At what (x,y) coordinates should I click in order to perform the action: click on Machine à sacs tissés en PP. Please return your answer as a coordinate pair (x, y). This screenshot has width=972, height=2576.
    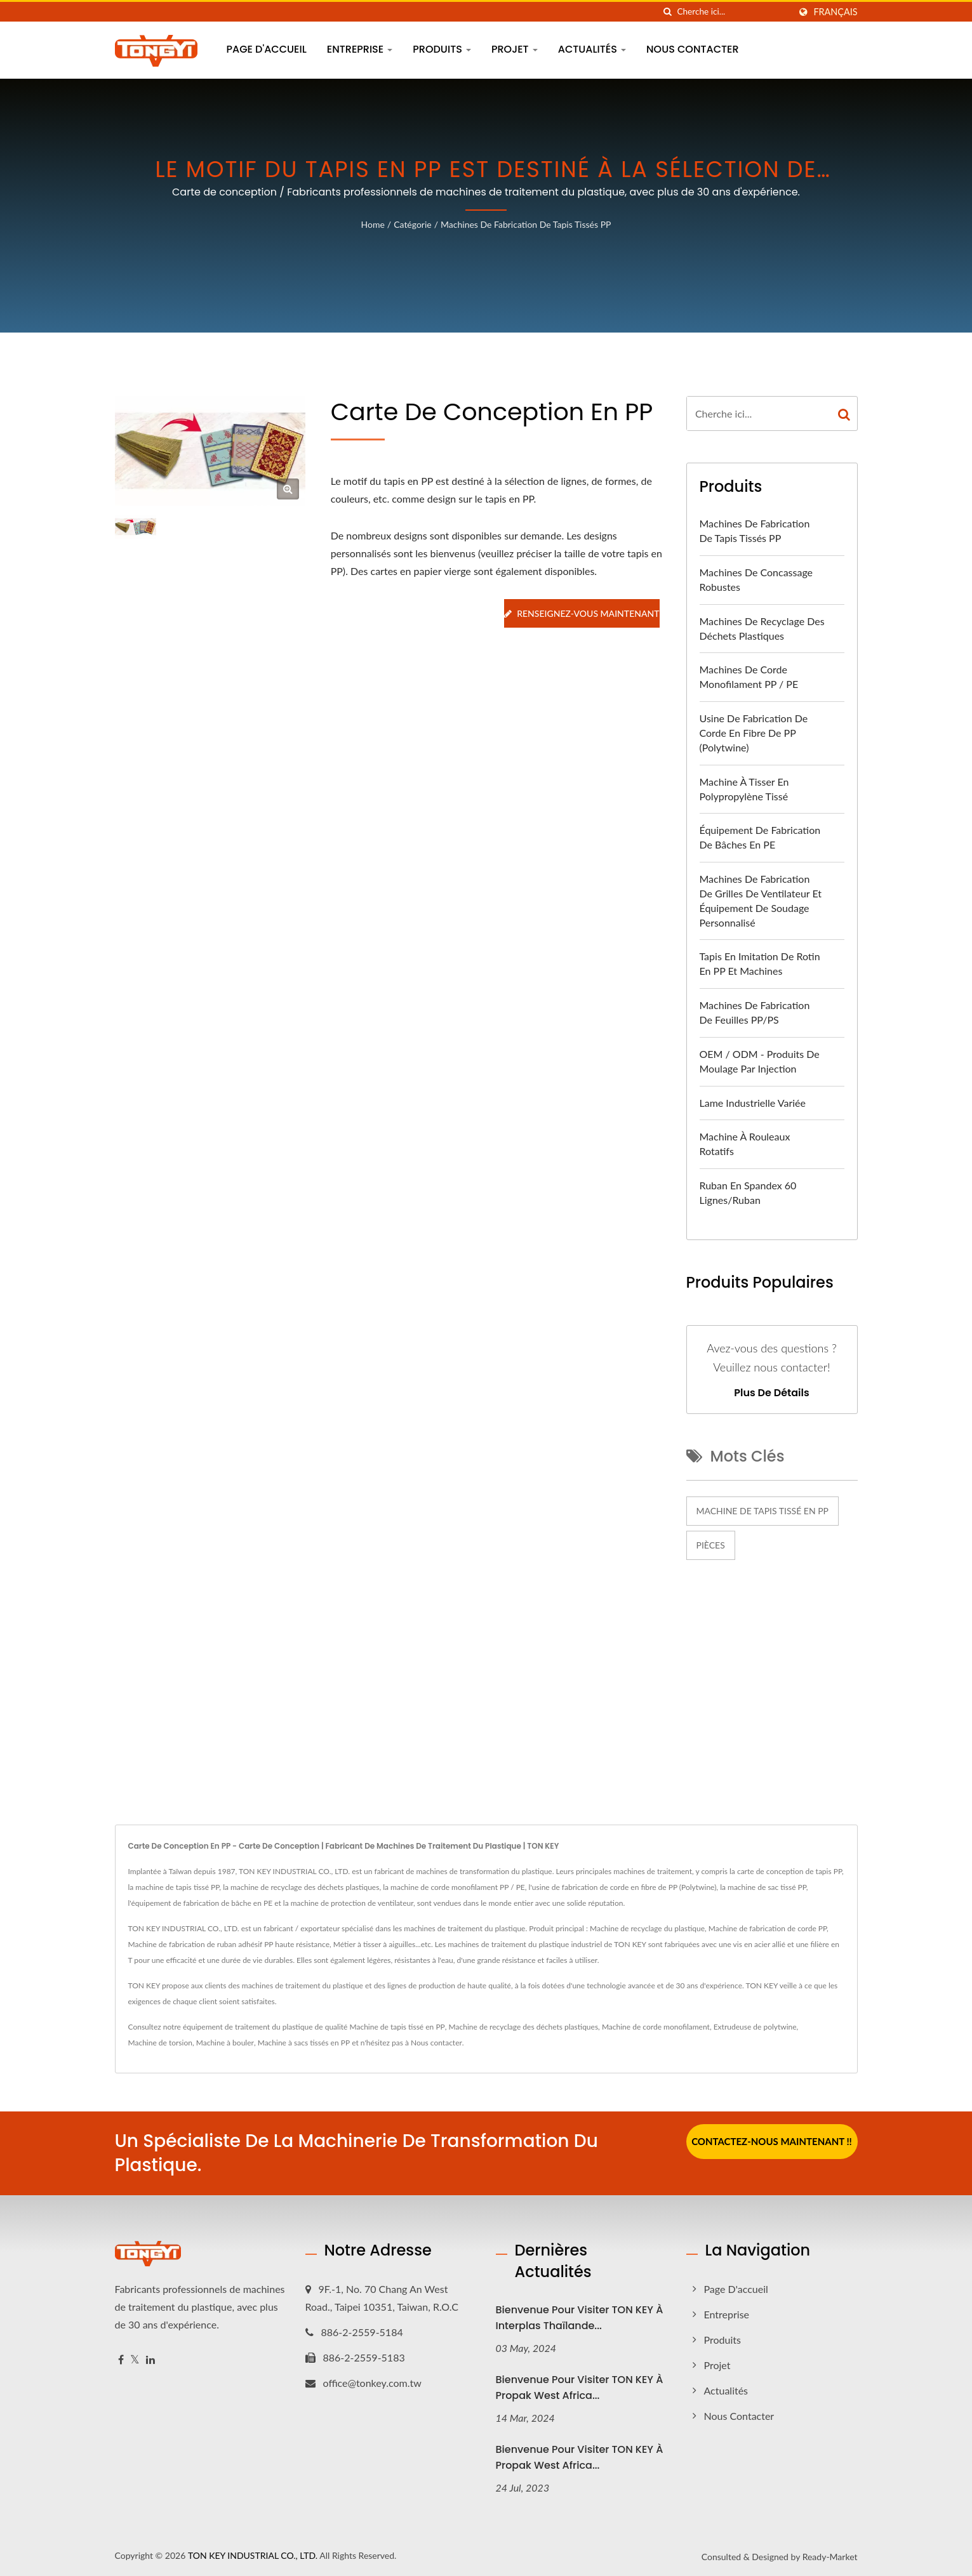
    Looking at the image, I should click on (304, 2042).